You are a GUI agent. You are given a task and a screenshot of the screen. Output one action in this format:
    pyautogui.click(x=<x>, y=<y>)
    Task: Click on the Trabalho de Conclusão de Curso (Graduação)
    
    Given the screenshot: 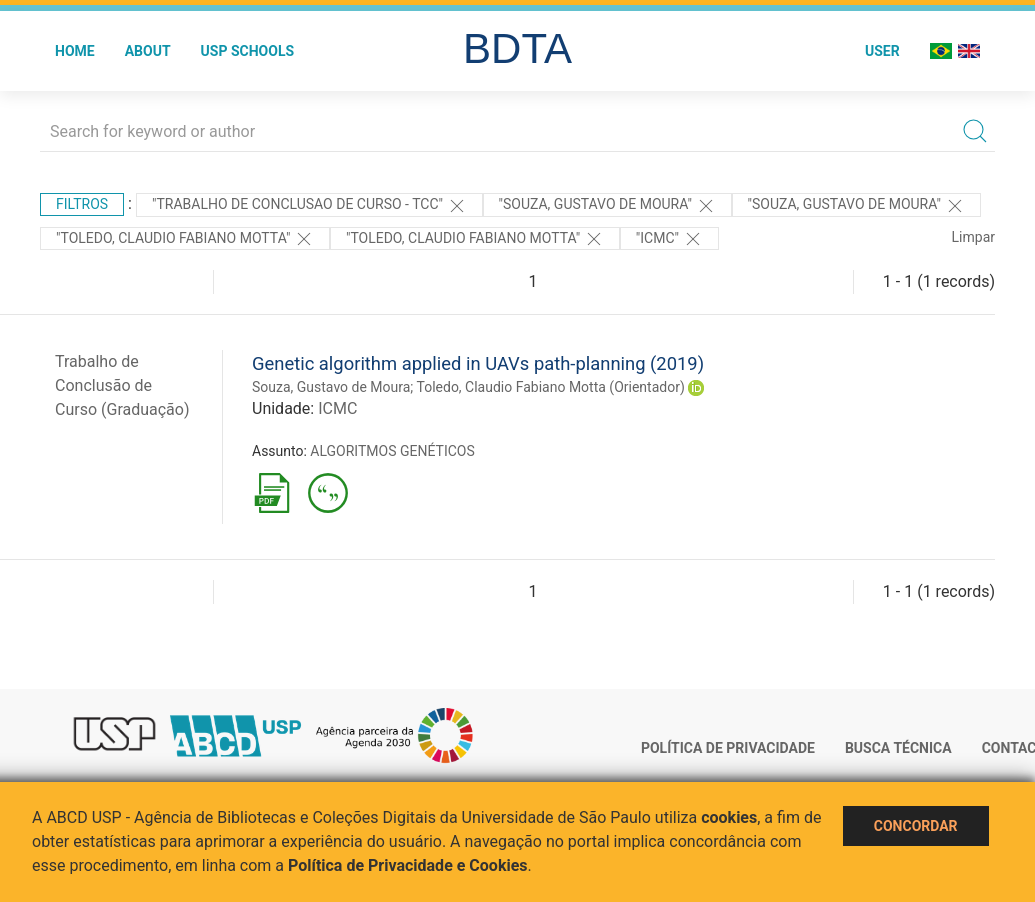 What is the action you would take?
    pyautogui.click(x=122, y=385)
    